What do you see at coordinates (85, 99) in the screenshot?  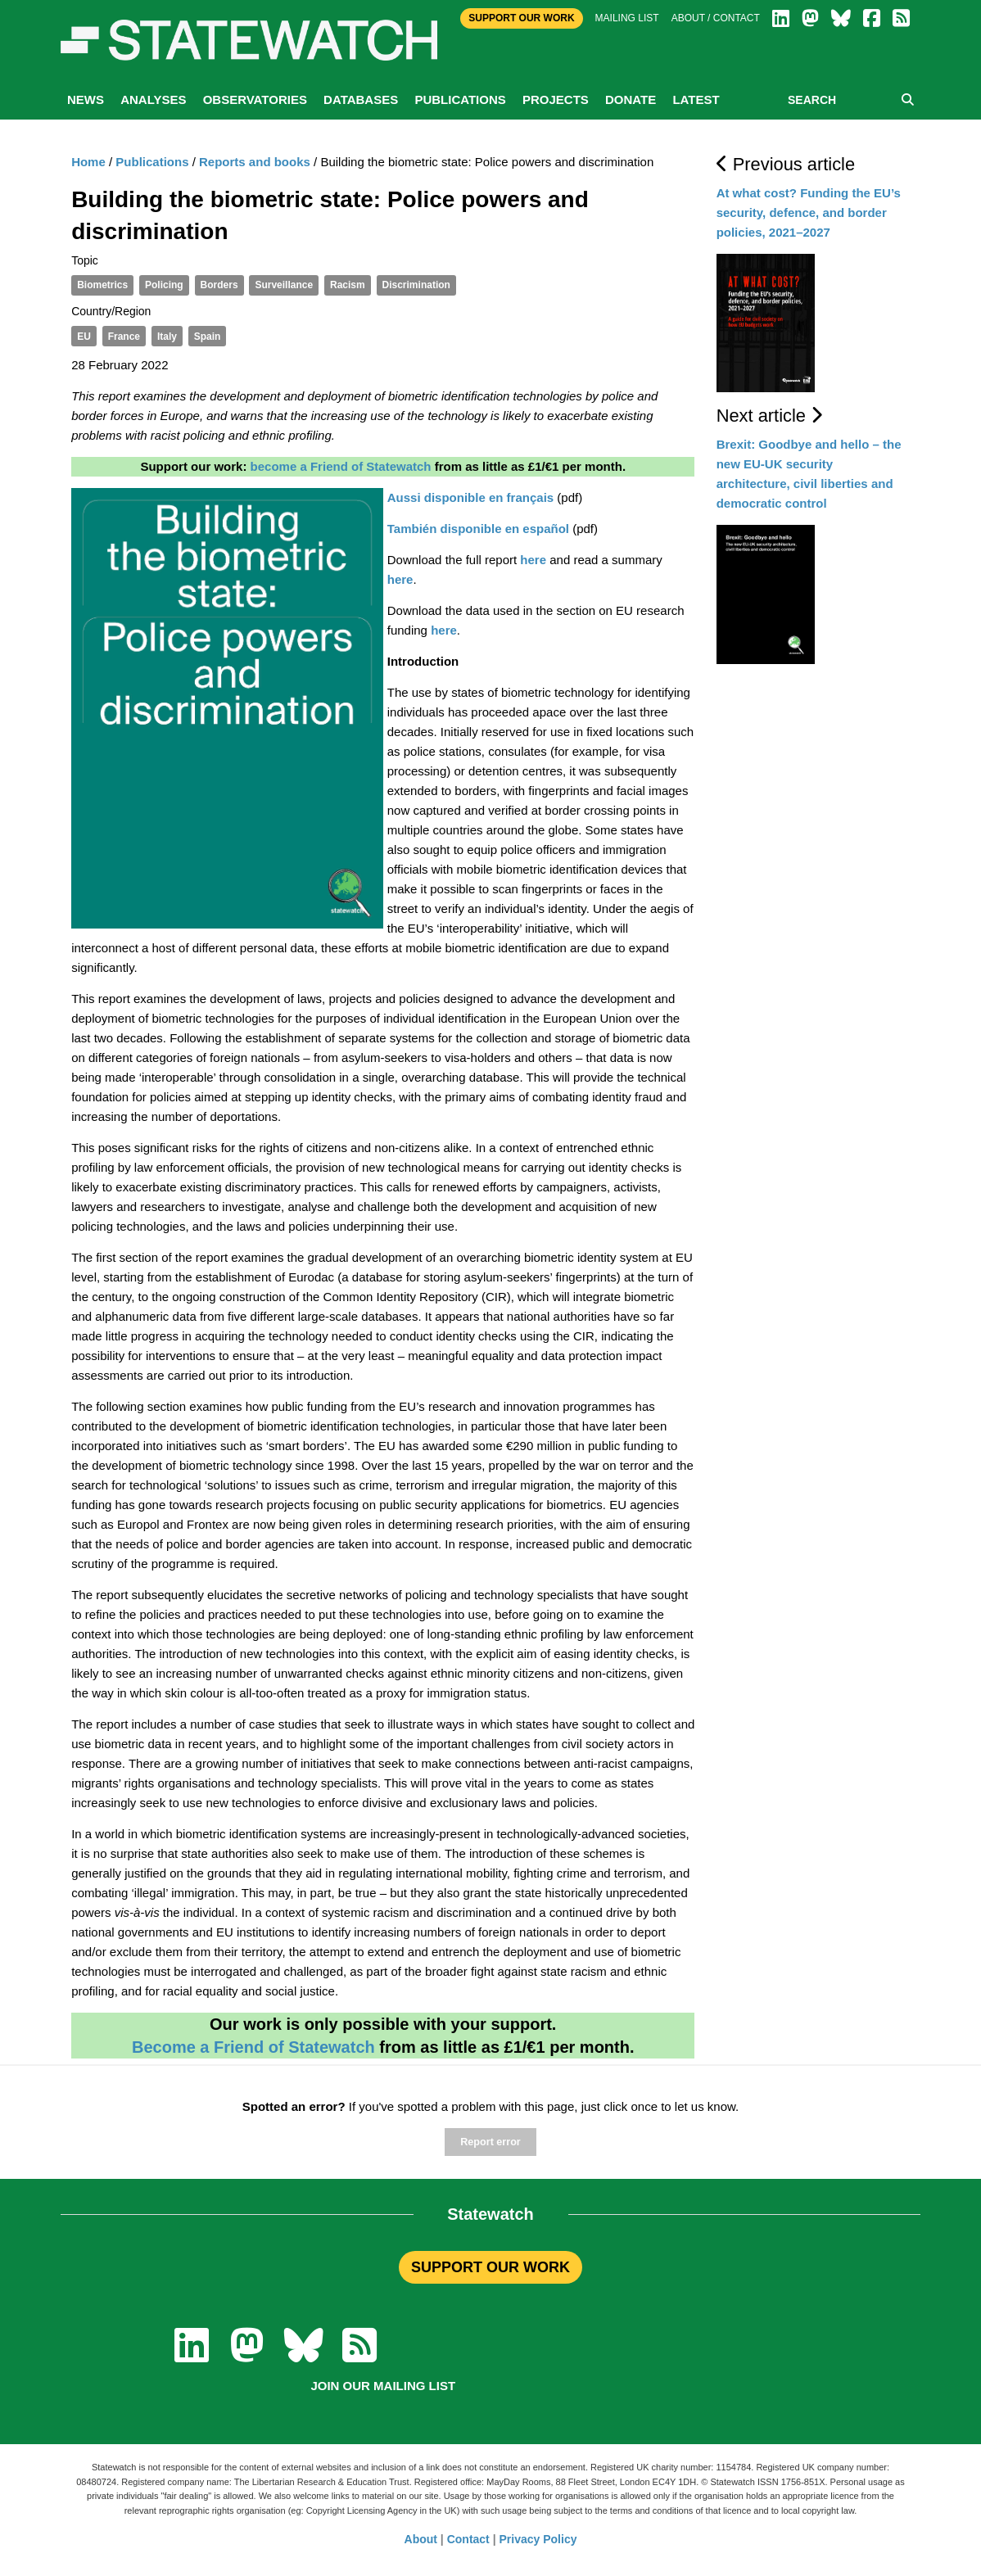 I see `News` at bounding box center [85, 99].